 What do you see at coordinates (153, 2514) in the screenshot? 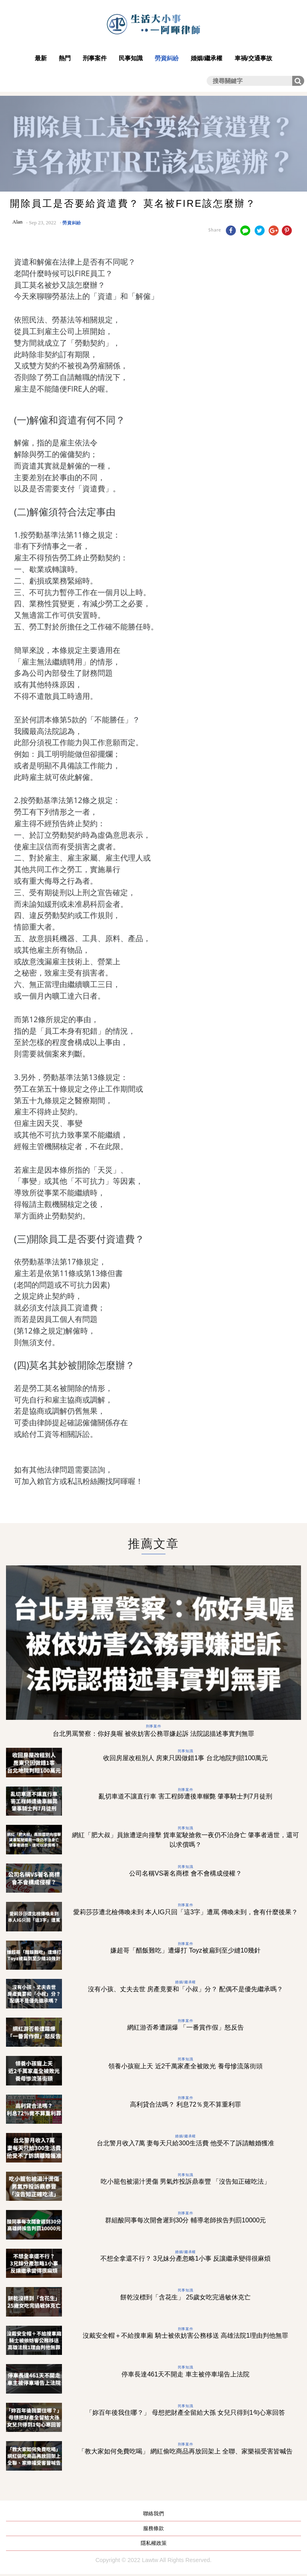
I see `聯絡我們` at bounding box center [153, 2514].